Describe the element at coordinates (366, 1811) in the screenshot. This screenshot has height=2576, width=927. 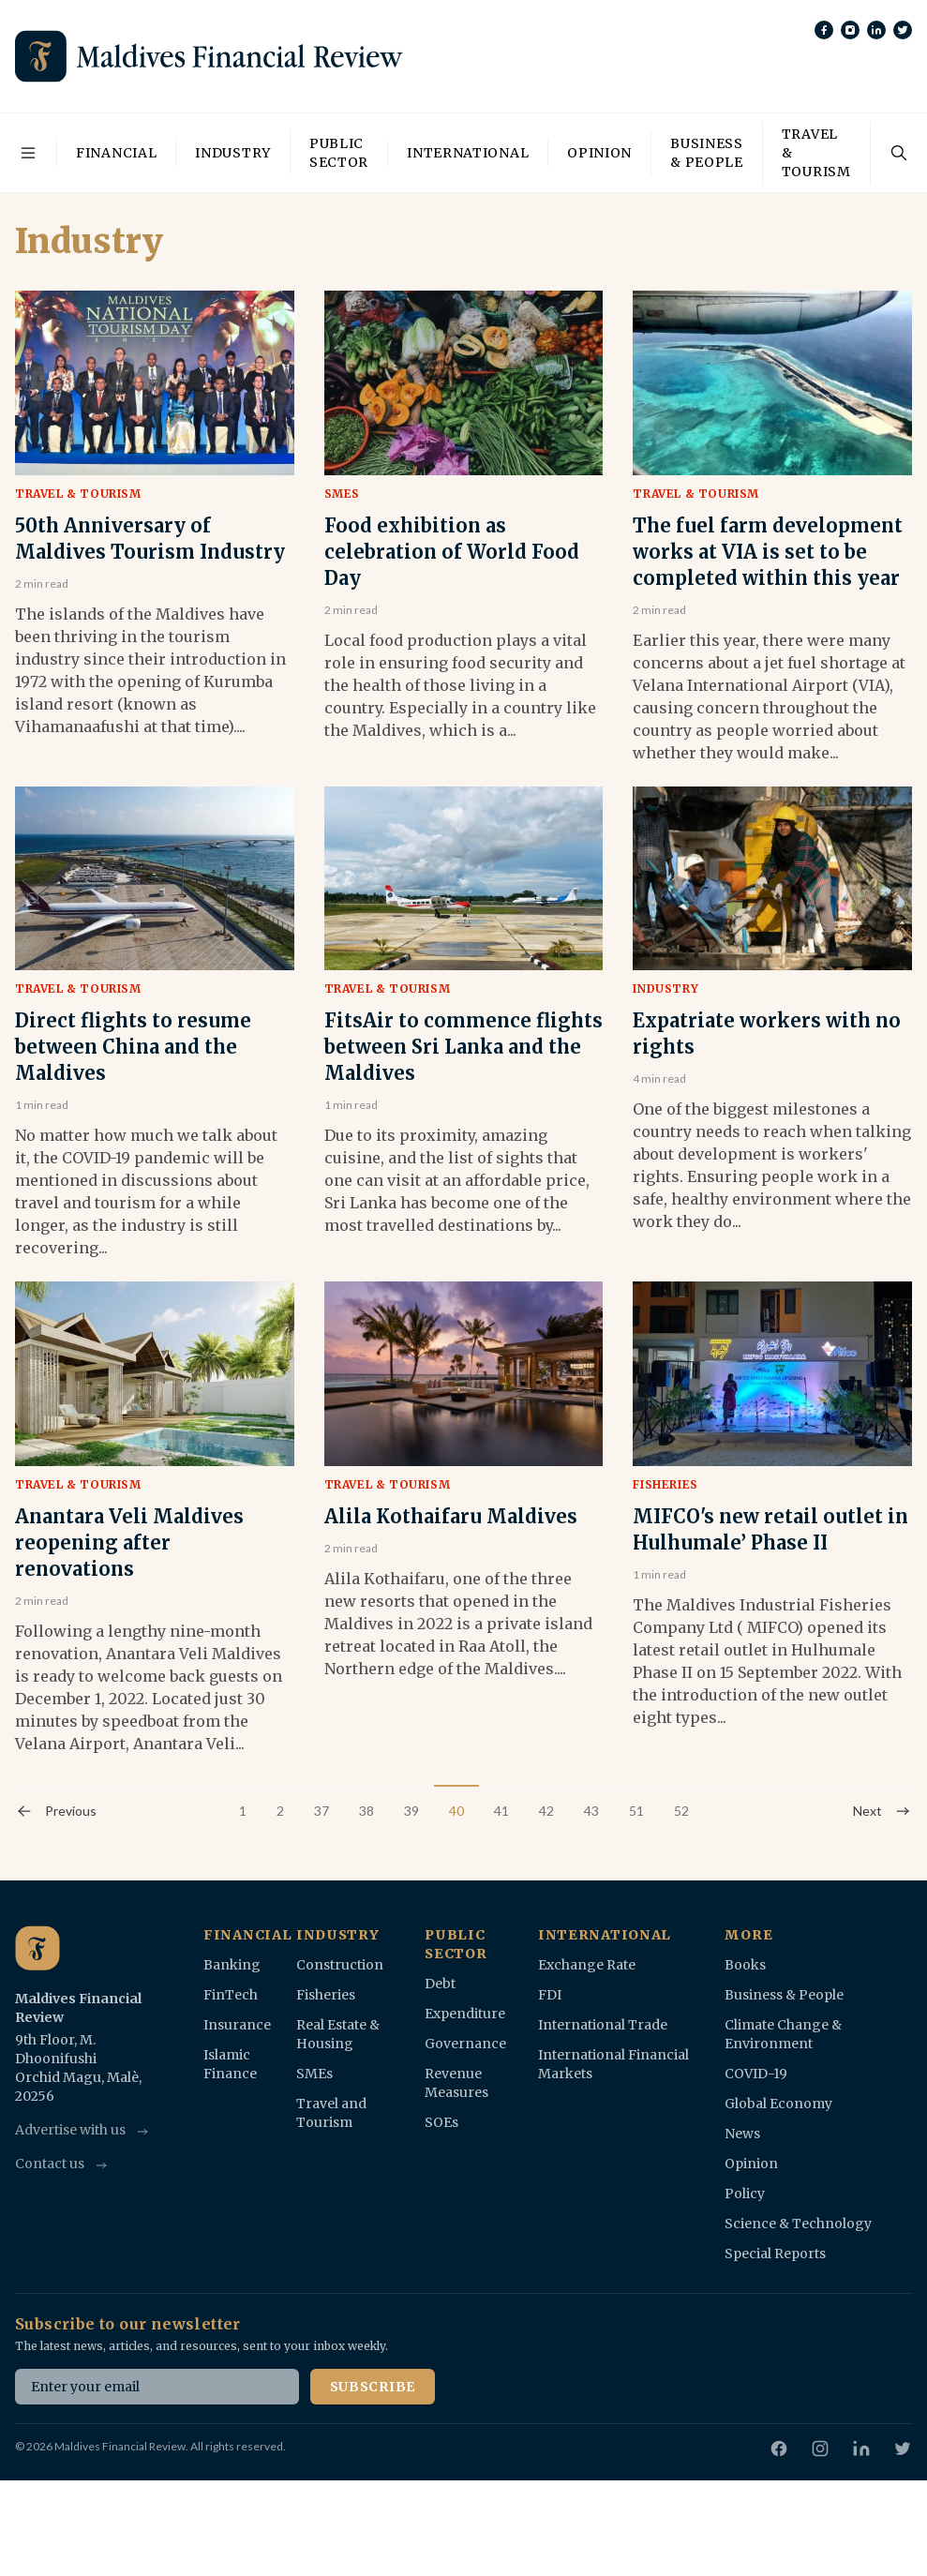
I see `38` at that location.